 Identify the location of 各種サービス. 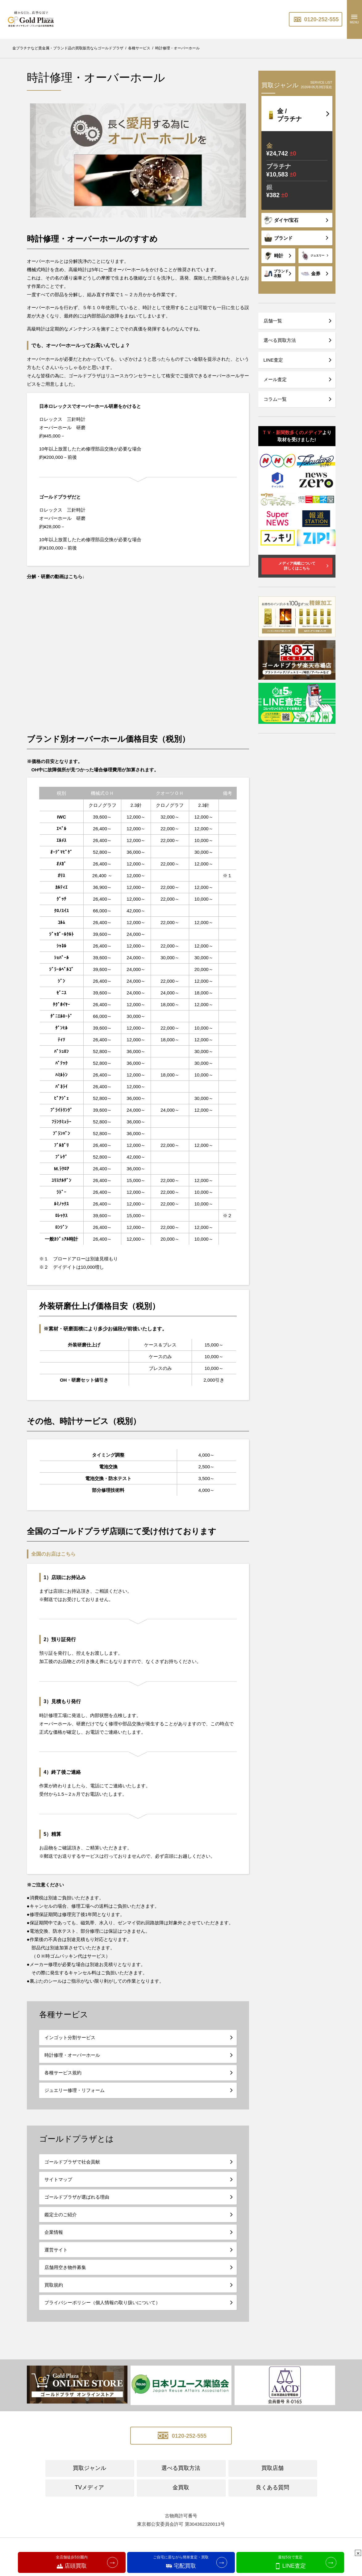
(63, 2014).